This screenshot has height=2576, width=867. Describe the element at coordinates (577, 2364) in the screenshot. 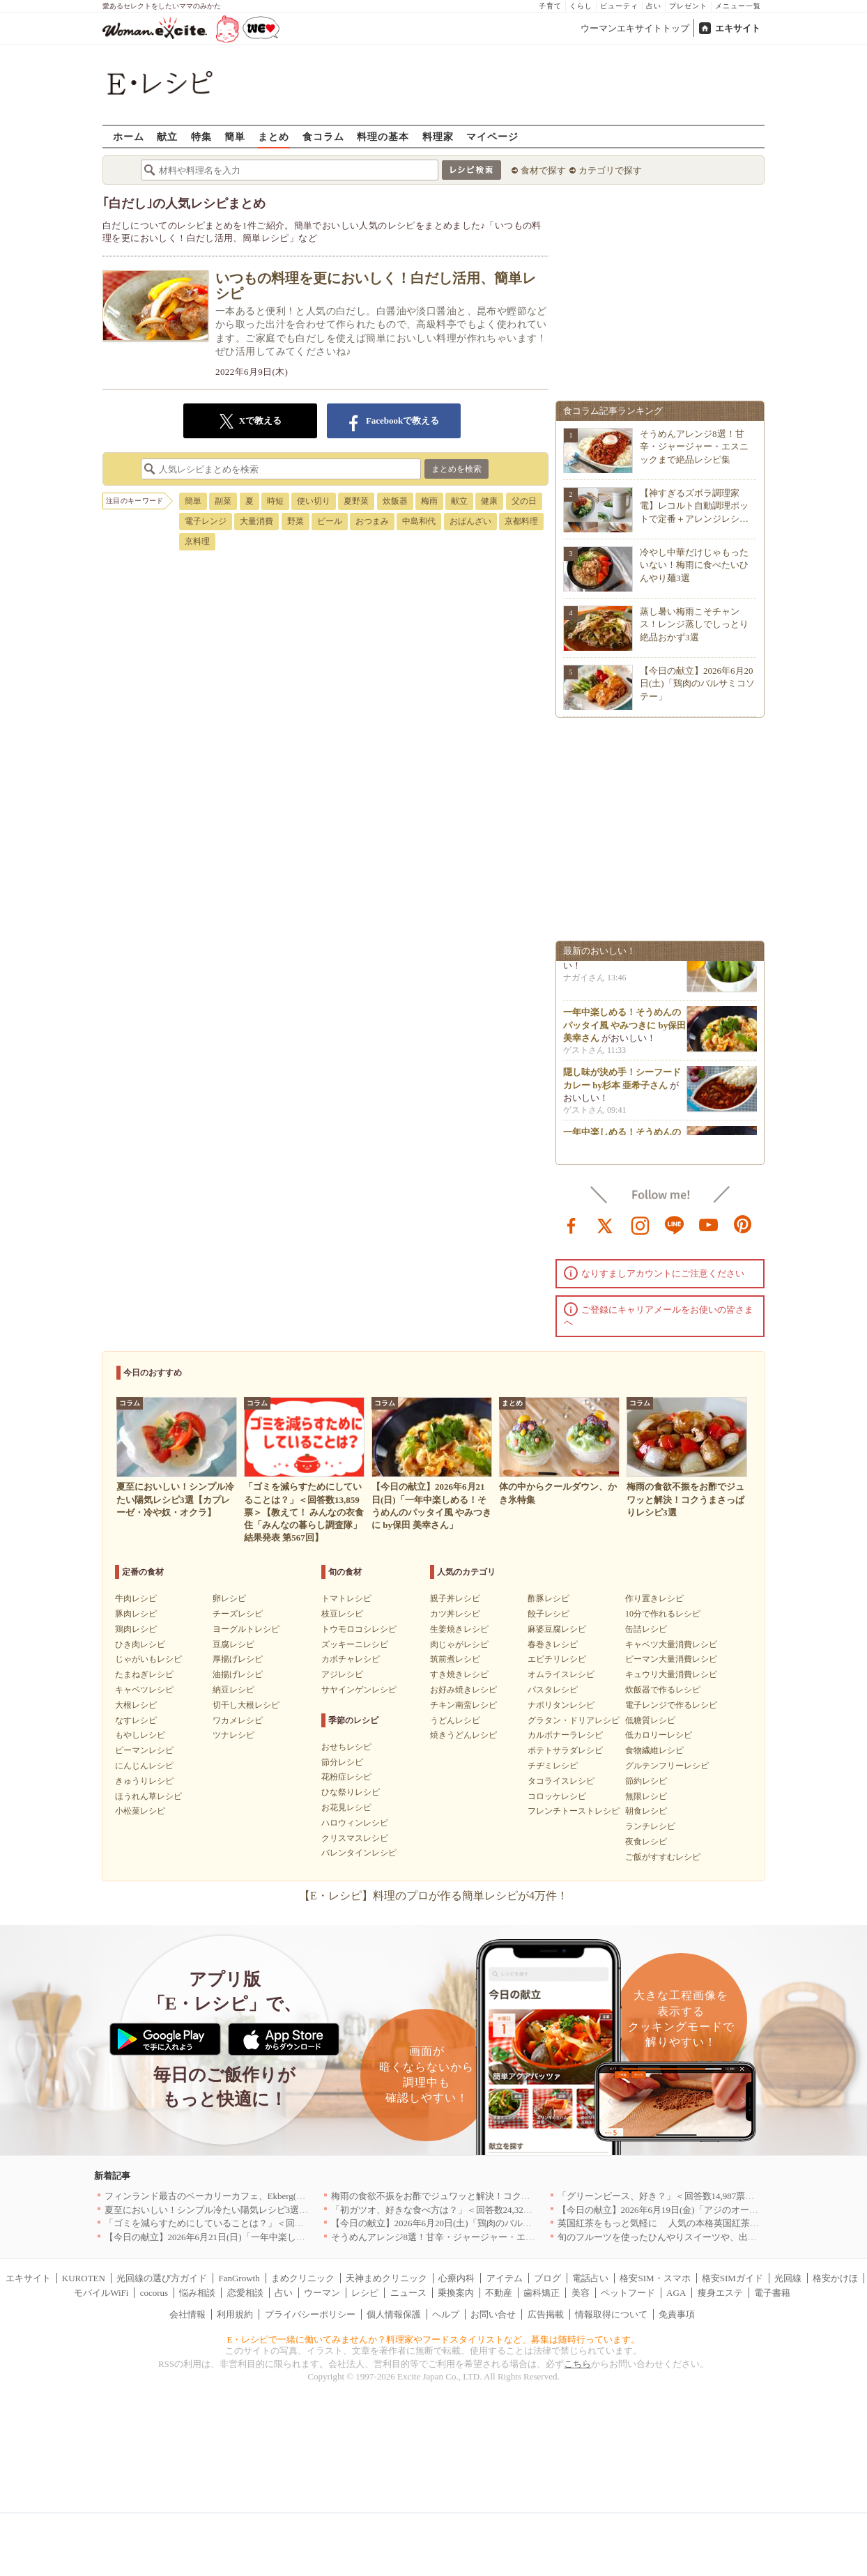

I see `こちら` at that location.